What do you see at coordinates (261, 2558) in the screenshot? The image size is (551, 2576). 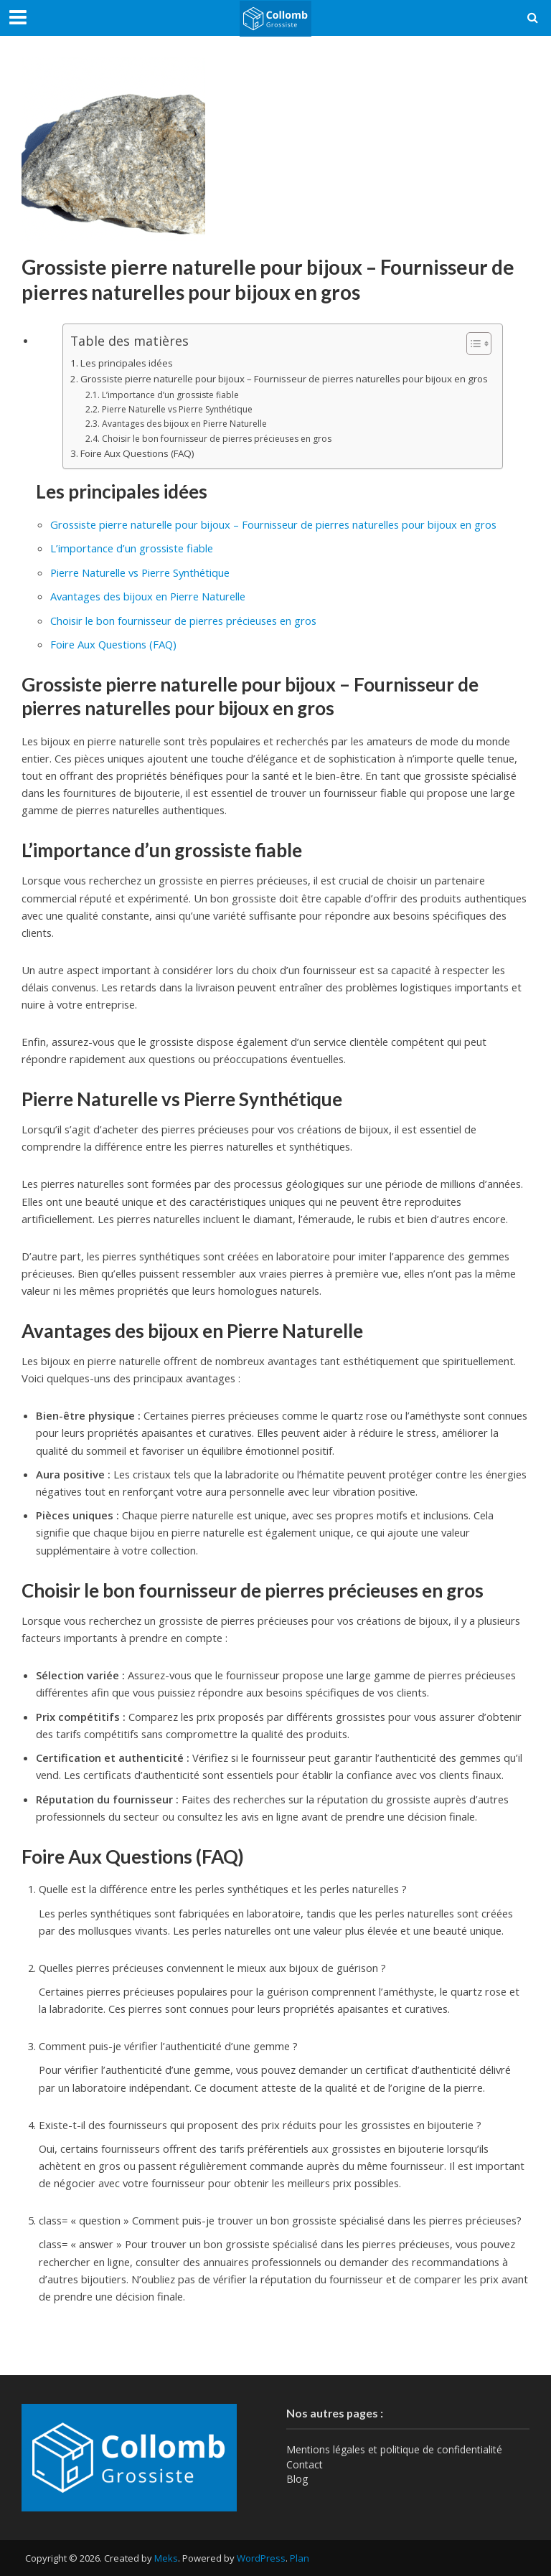 I see `WordPress` at bounding box center [261, 2558].